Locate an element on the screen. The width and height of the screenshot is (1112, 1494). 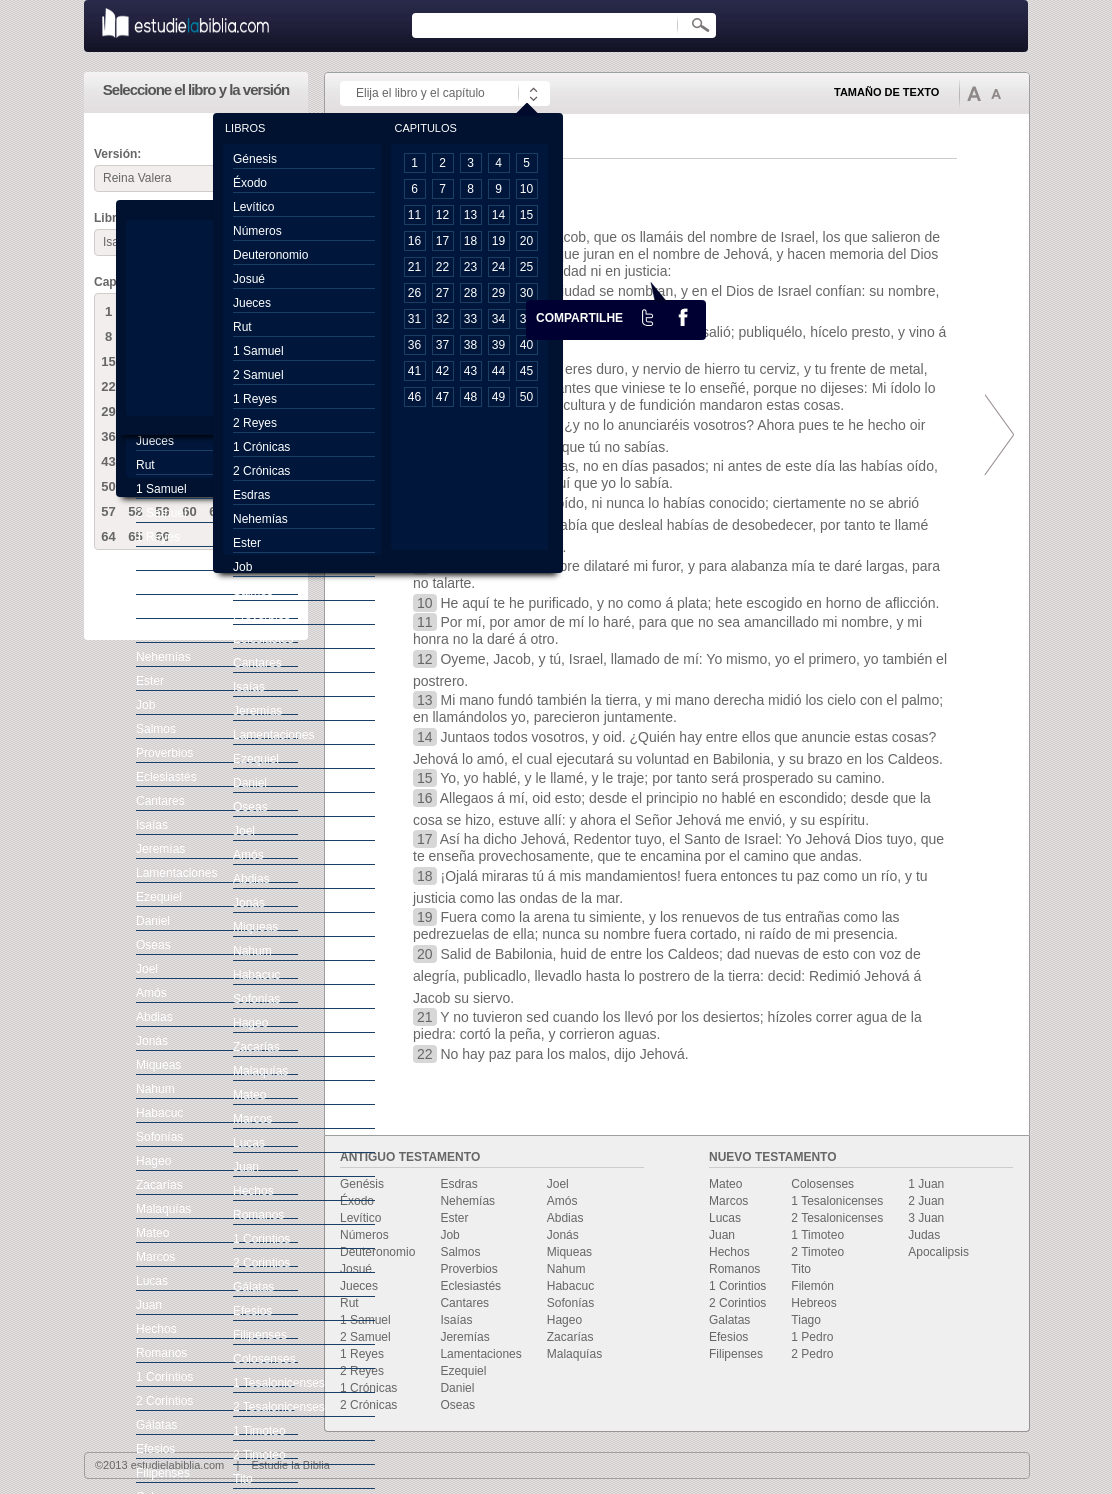
38 is located at coordinates (470, 345).